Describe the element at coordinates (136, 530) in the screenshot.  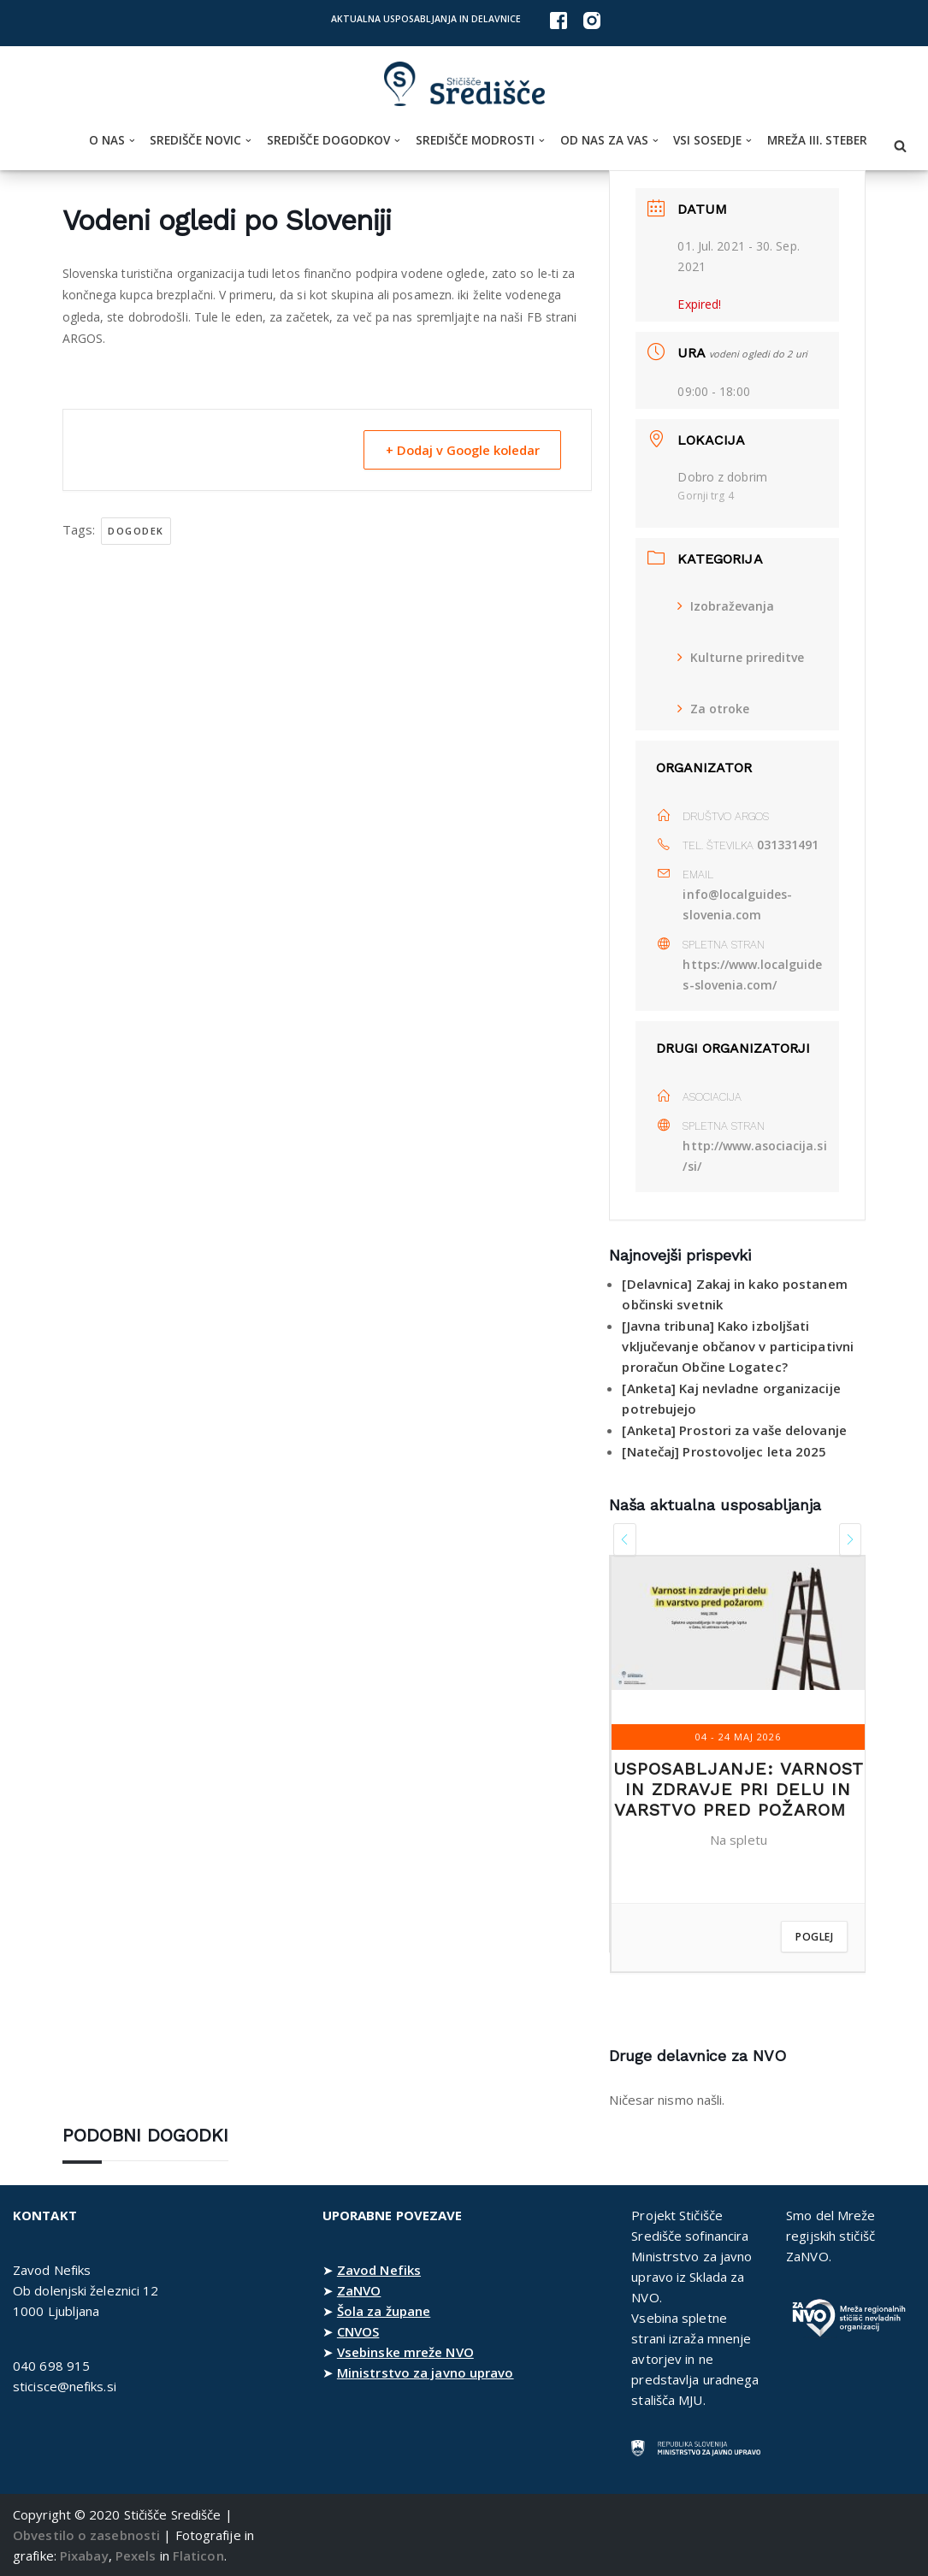
I see `dogodek` at that location.